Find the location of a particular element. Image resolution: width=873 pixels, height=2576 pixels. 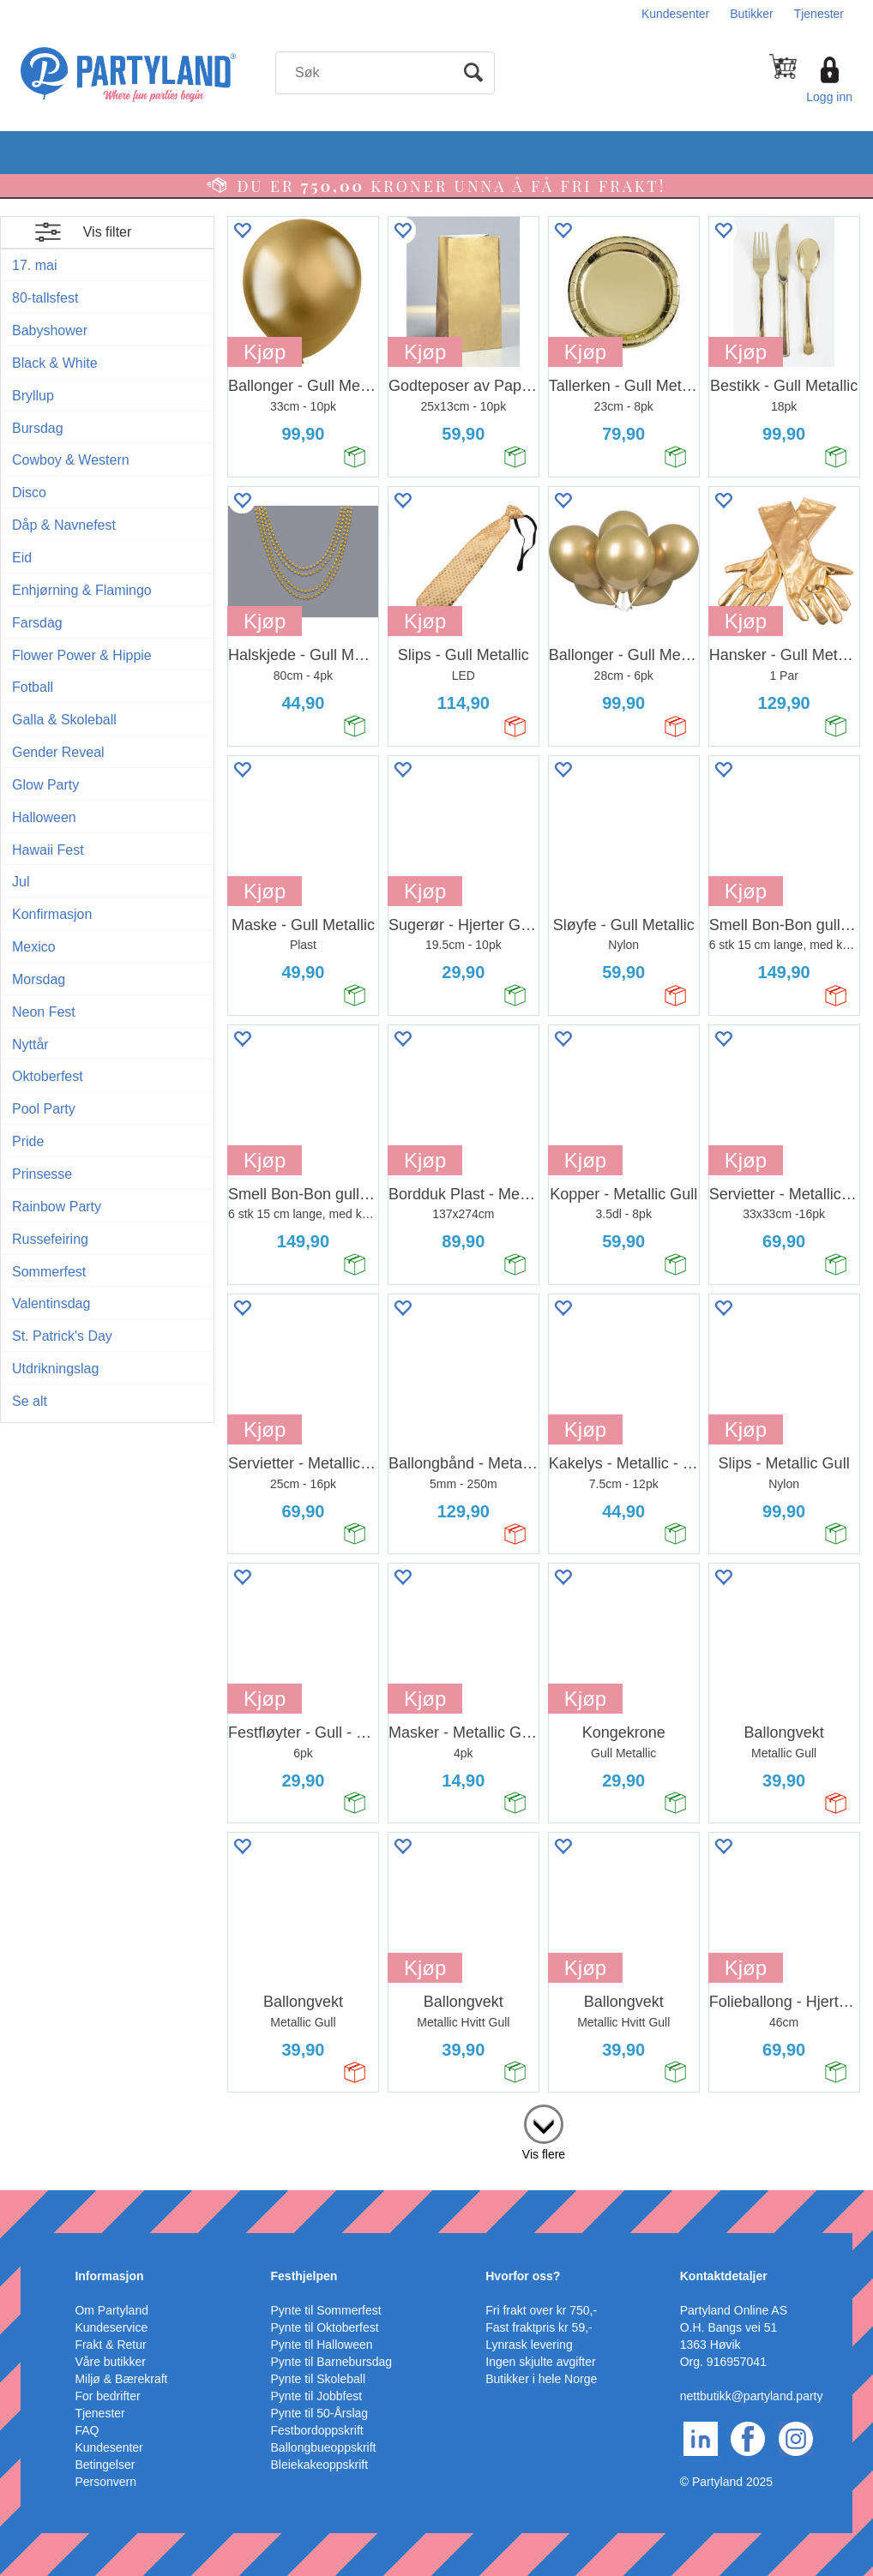

Pynte til Oktoberfest is located at coordinates (325, 2327).